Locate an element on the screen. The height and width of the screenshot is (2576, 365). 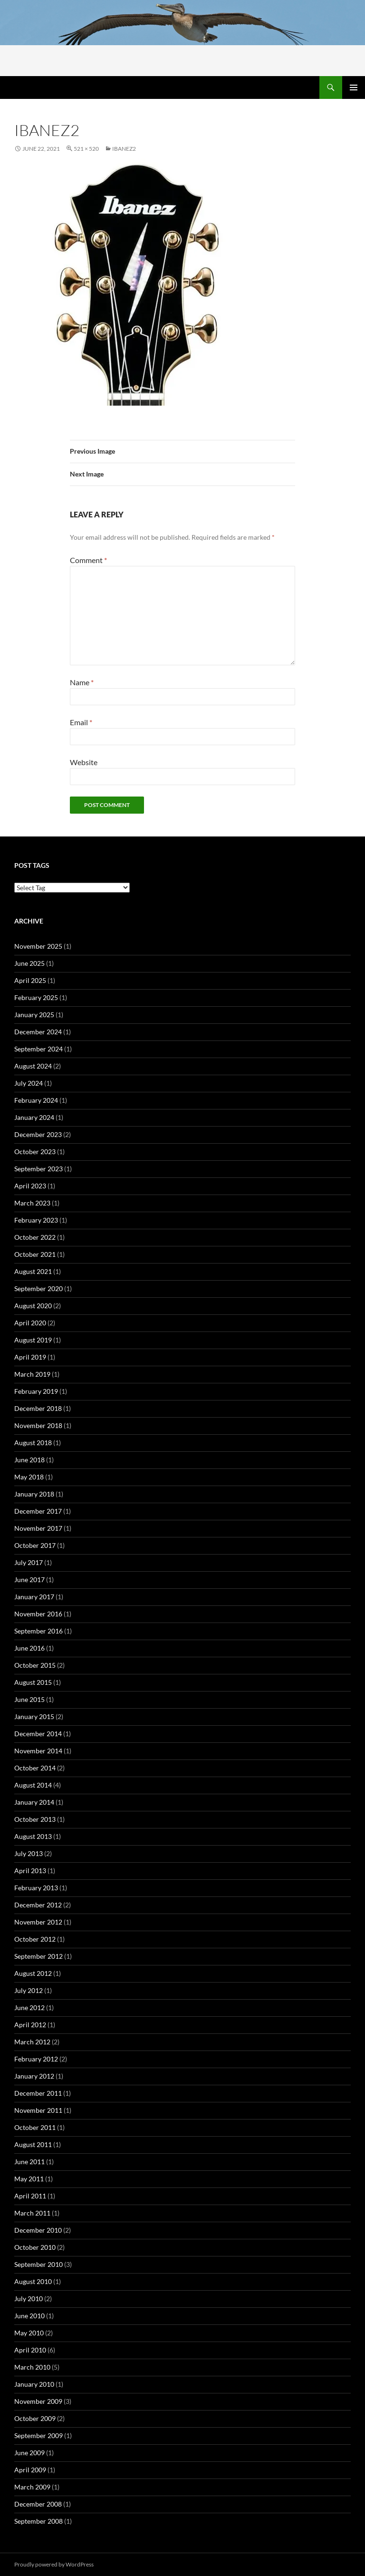
April 2009 is located at coordinates (30, 2470).